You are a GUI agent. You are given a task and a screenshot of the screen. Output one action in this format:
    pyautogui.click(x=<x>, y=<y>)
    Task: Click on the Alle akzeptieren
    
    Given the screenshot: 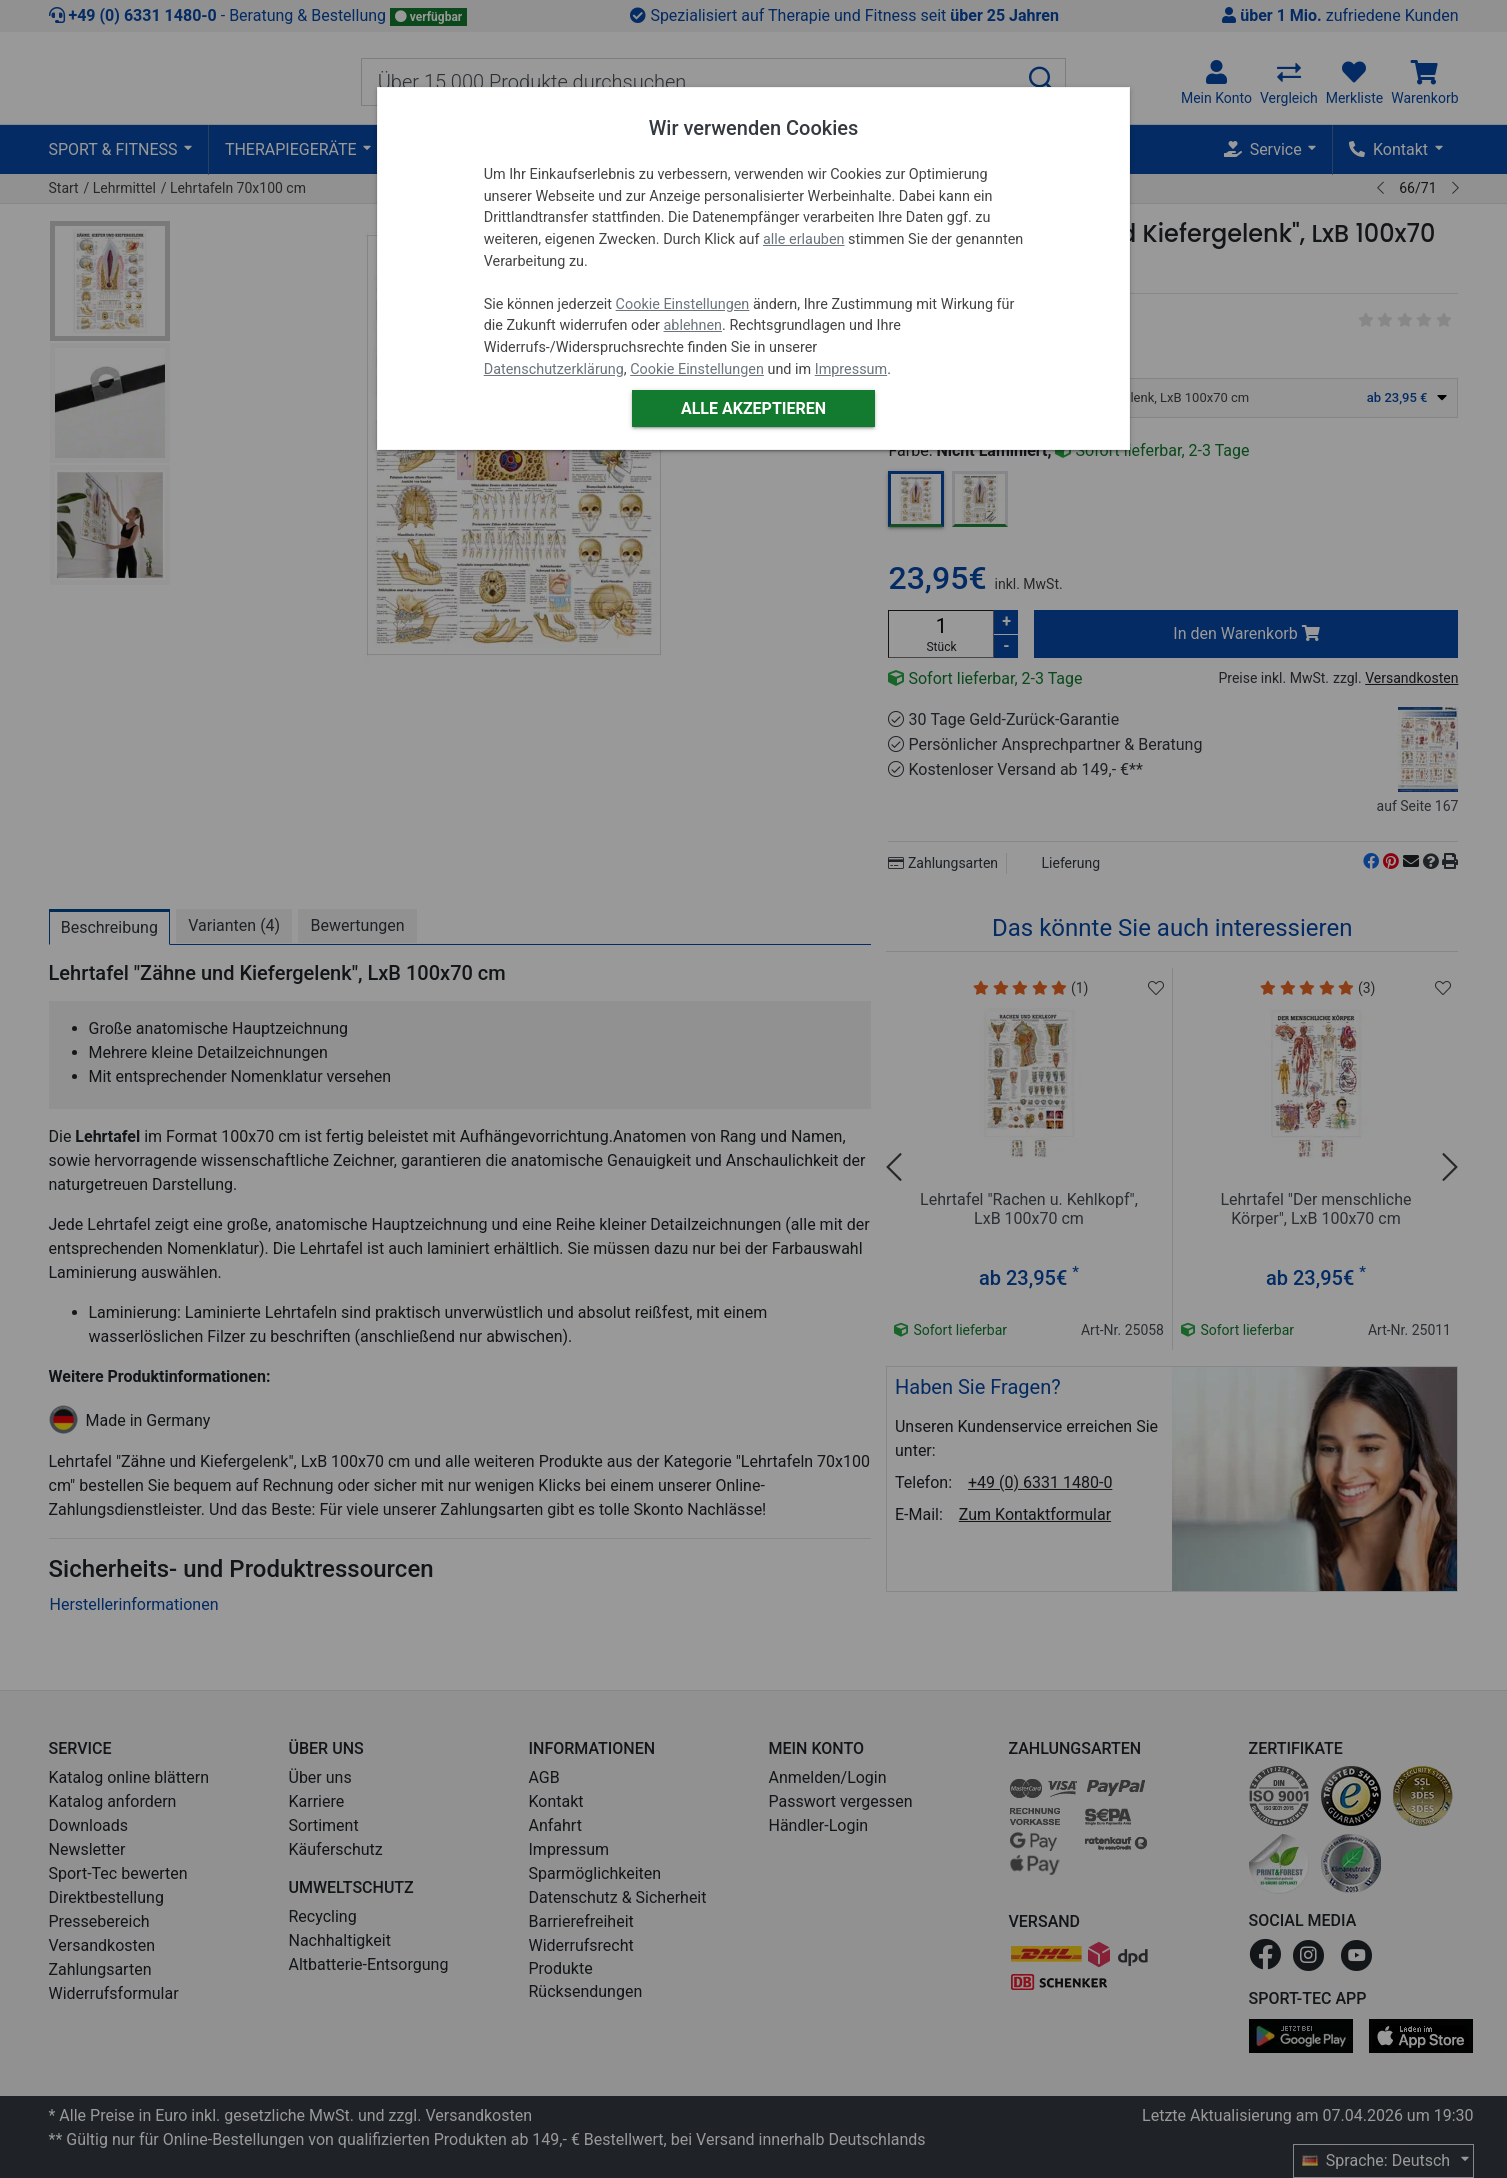 What is the action you would take?
    pyautogui.click(x=753, y=408)
    